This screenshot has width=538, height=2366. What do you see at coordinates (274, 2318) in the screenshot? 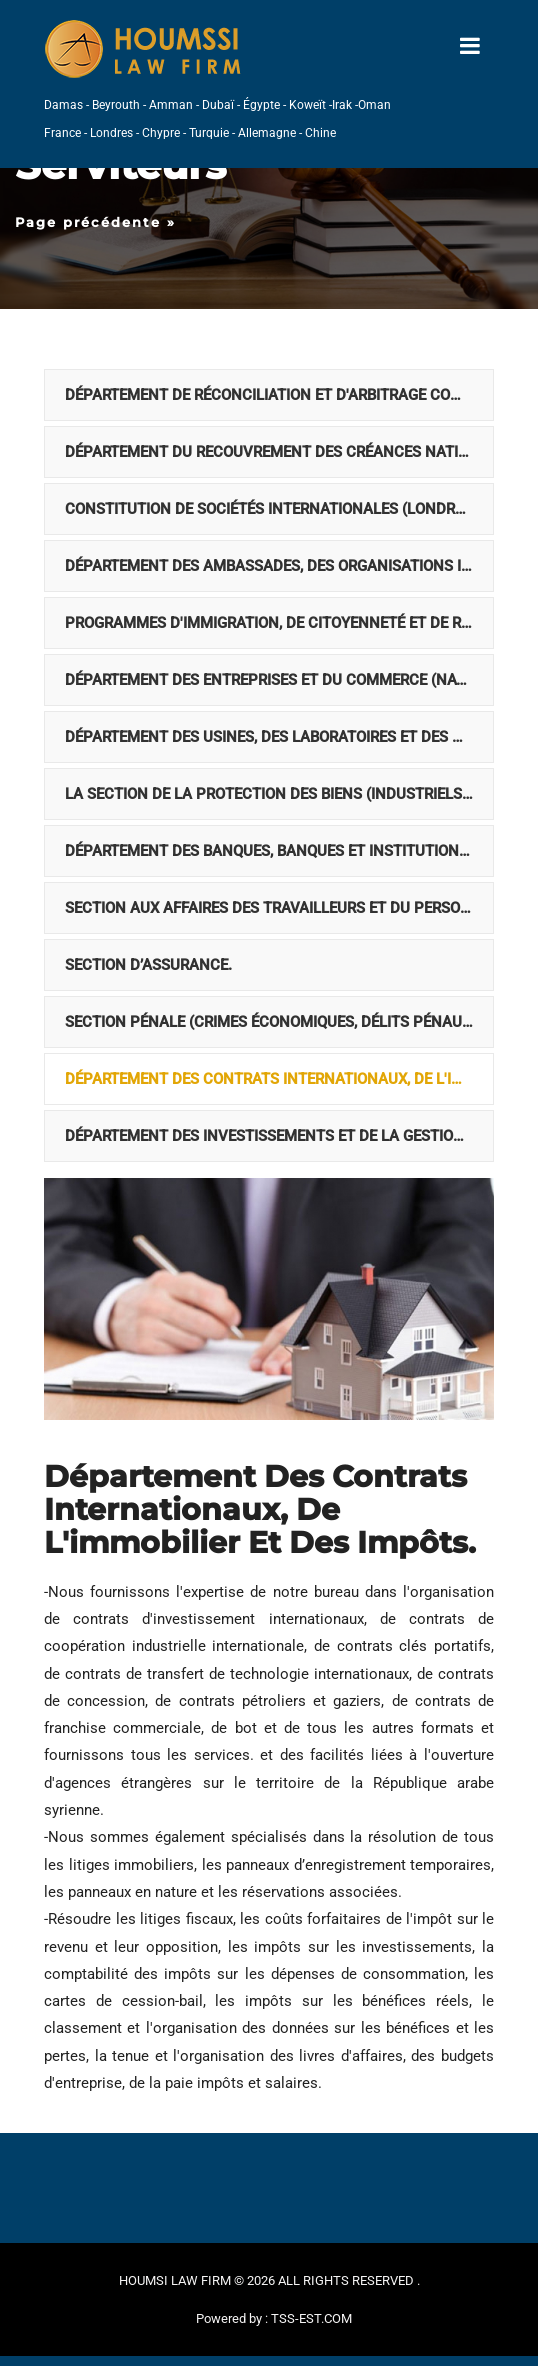
I see `Powered by : TSS-EST.COM` at bounding box center [274, 2318].